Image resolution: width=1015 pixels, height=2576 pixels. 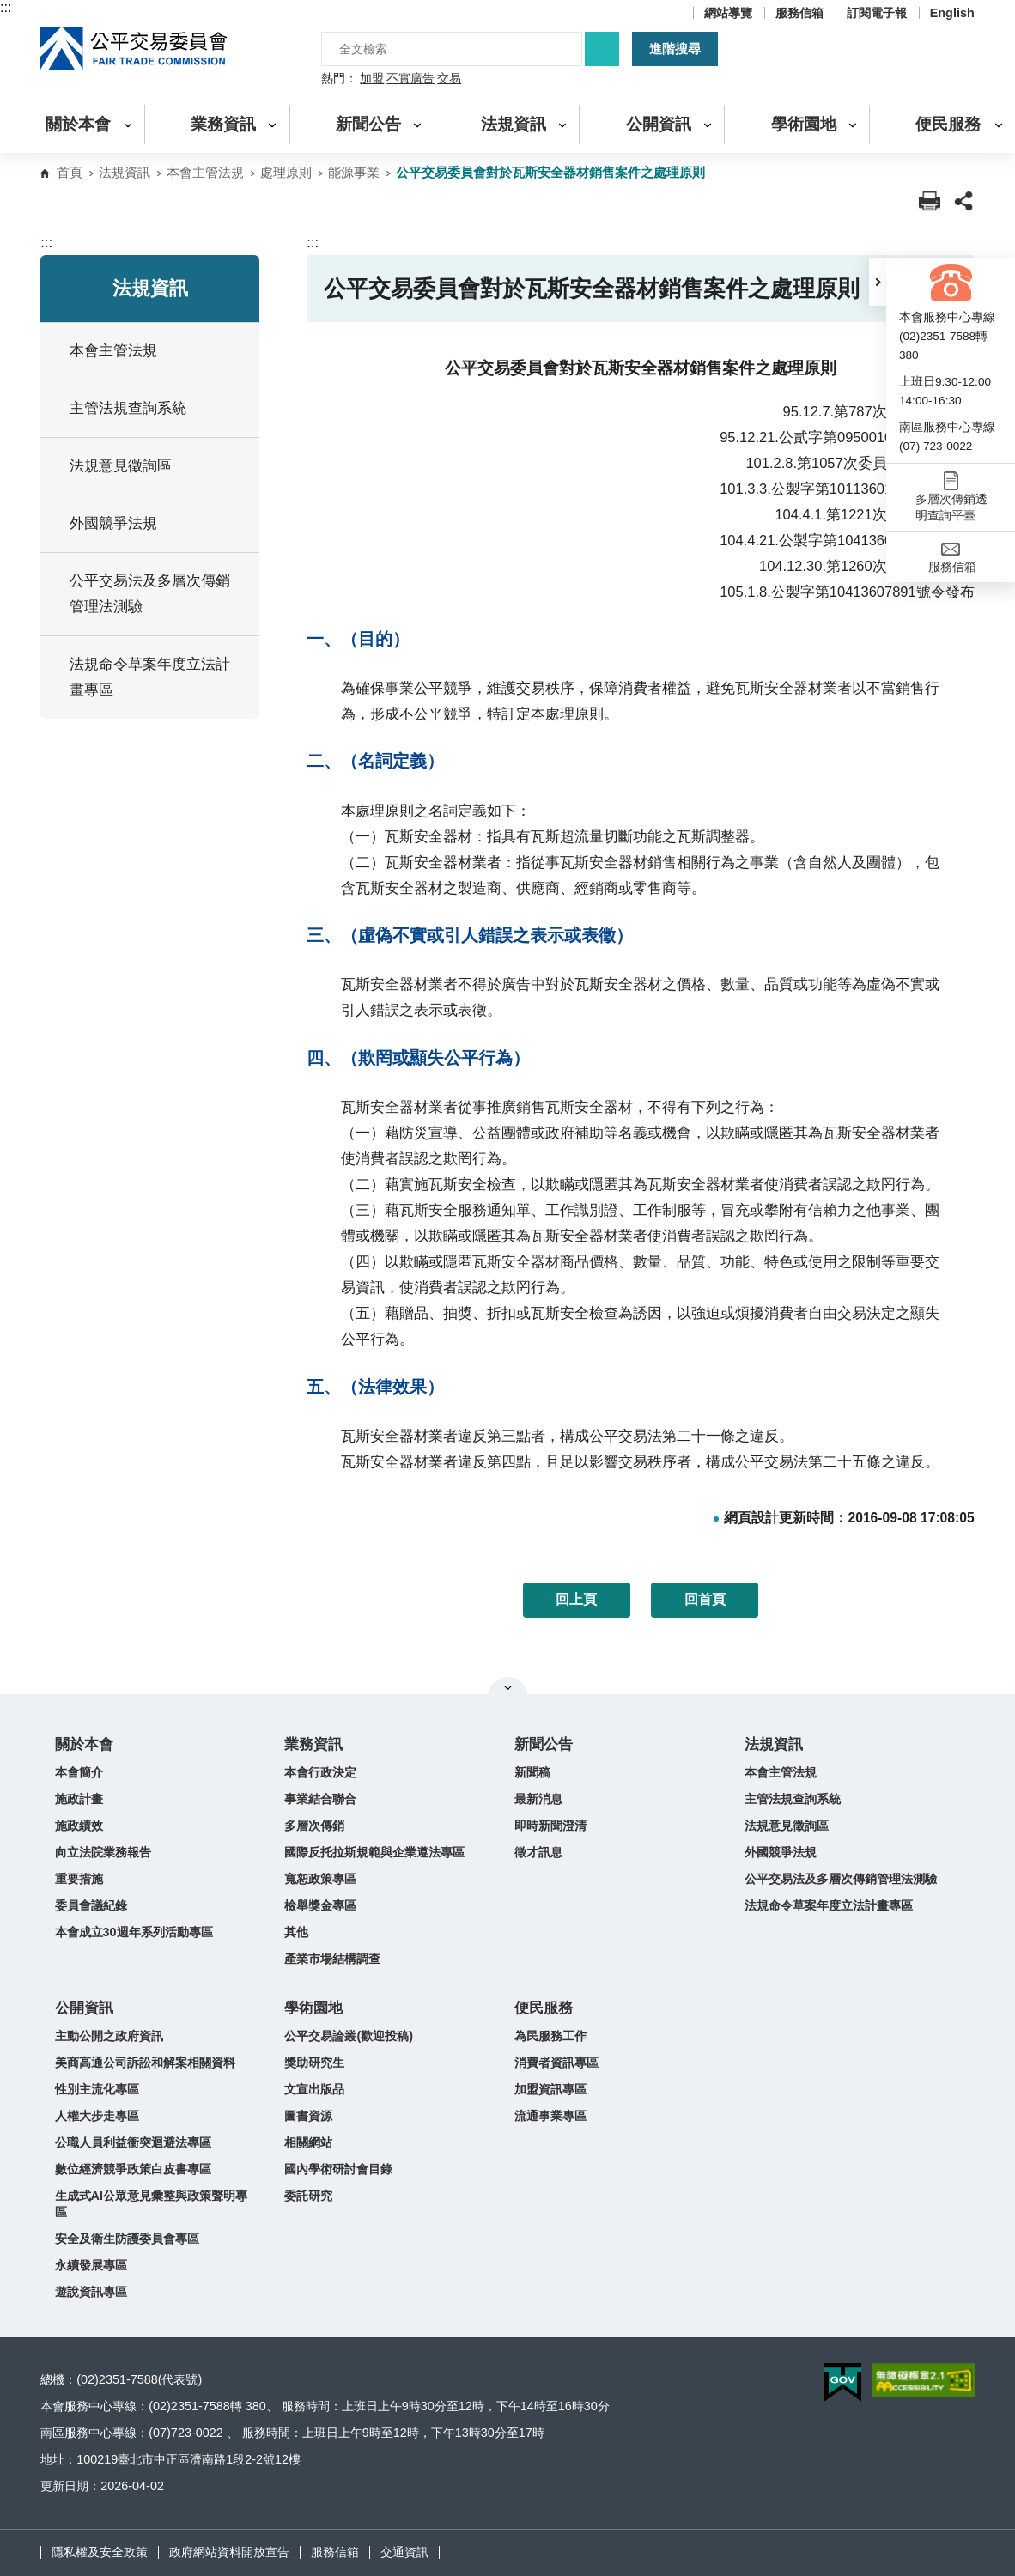 I want to click on 人權大步走專區, so click(x=97, y=2116).